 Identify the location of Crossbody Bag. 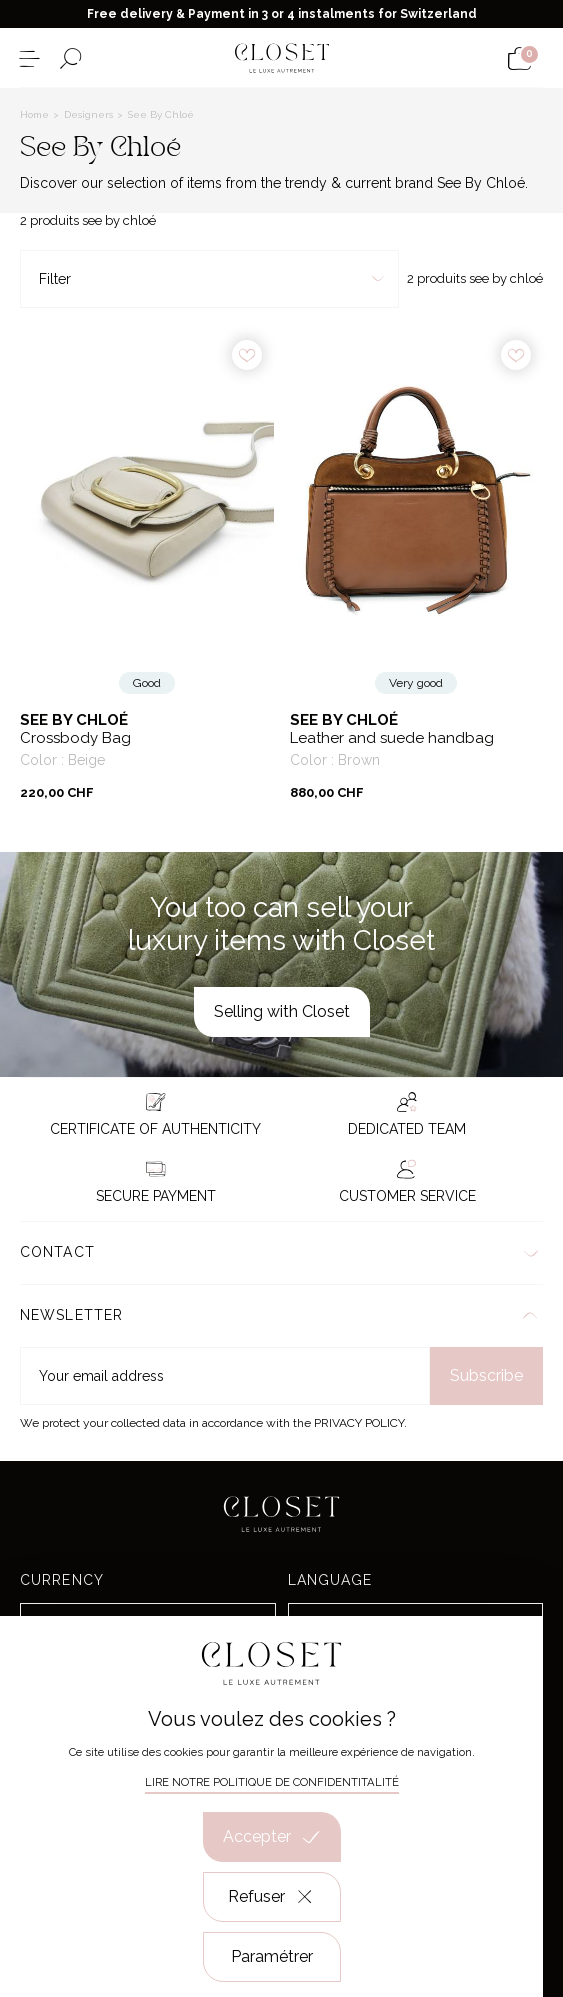
(75, 738).